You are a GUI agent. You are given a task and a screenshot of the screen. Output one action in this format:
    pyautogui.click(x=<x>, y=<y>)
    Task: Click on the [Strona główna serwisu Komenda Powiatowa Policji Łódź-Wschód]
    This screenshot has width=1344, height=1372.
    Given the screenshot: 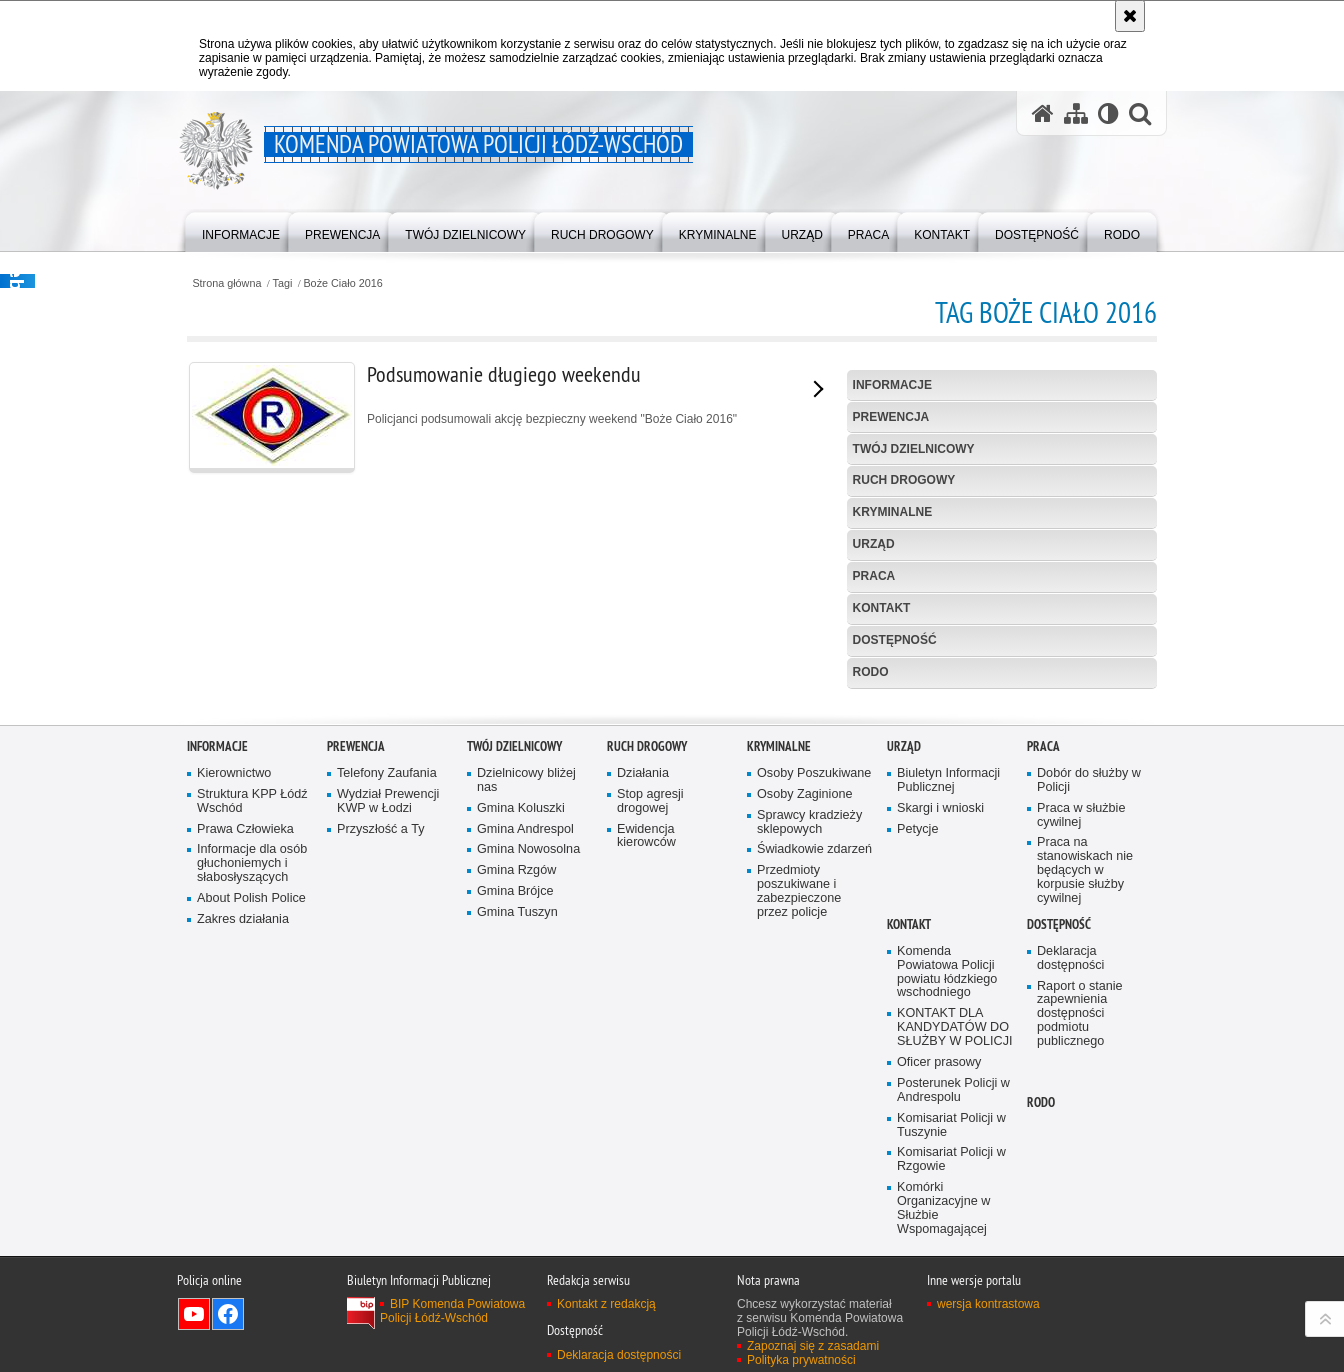 What is the action you would take?
    pyautogui.click(x=1043, y=113)
    